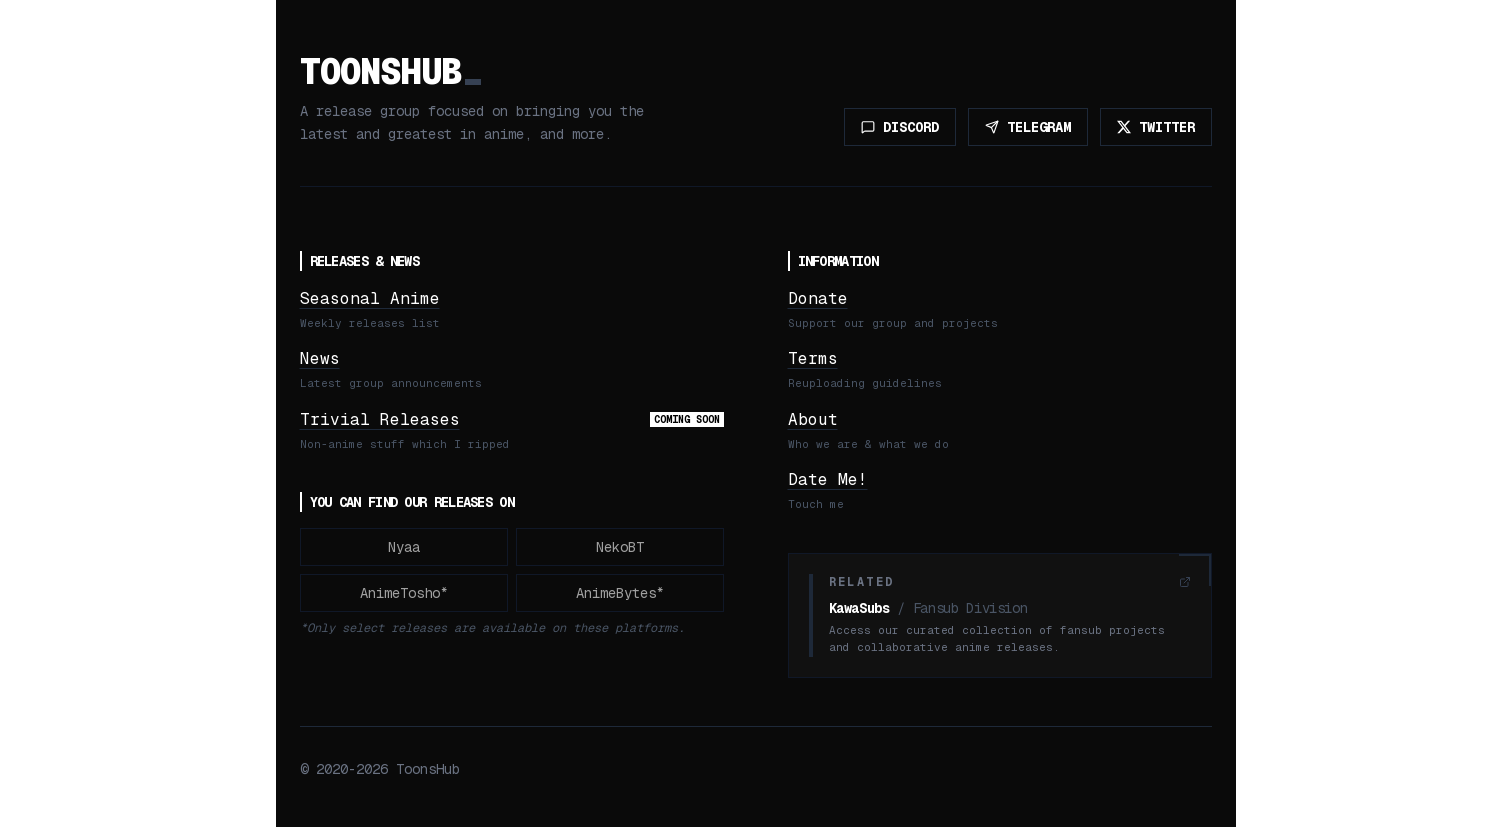  I want to click on TELEGRAM, so click(1028, 127).